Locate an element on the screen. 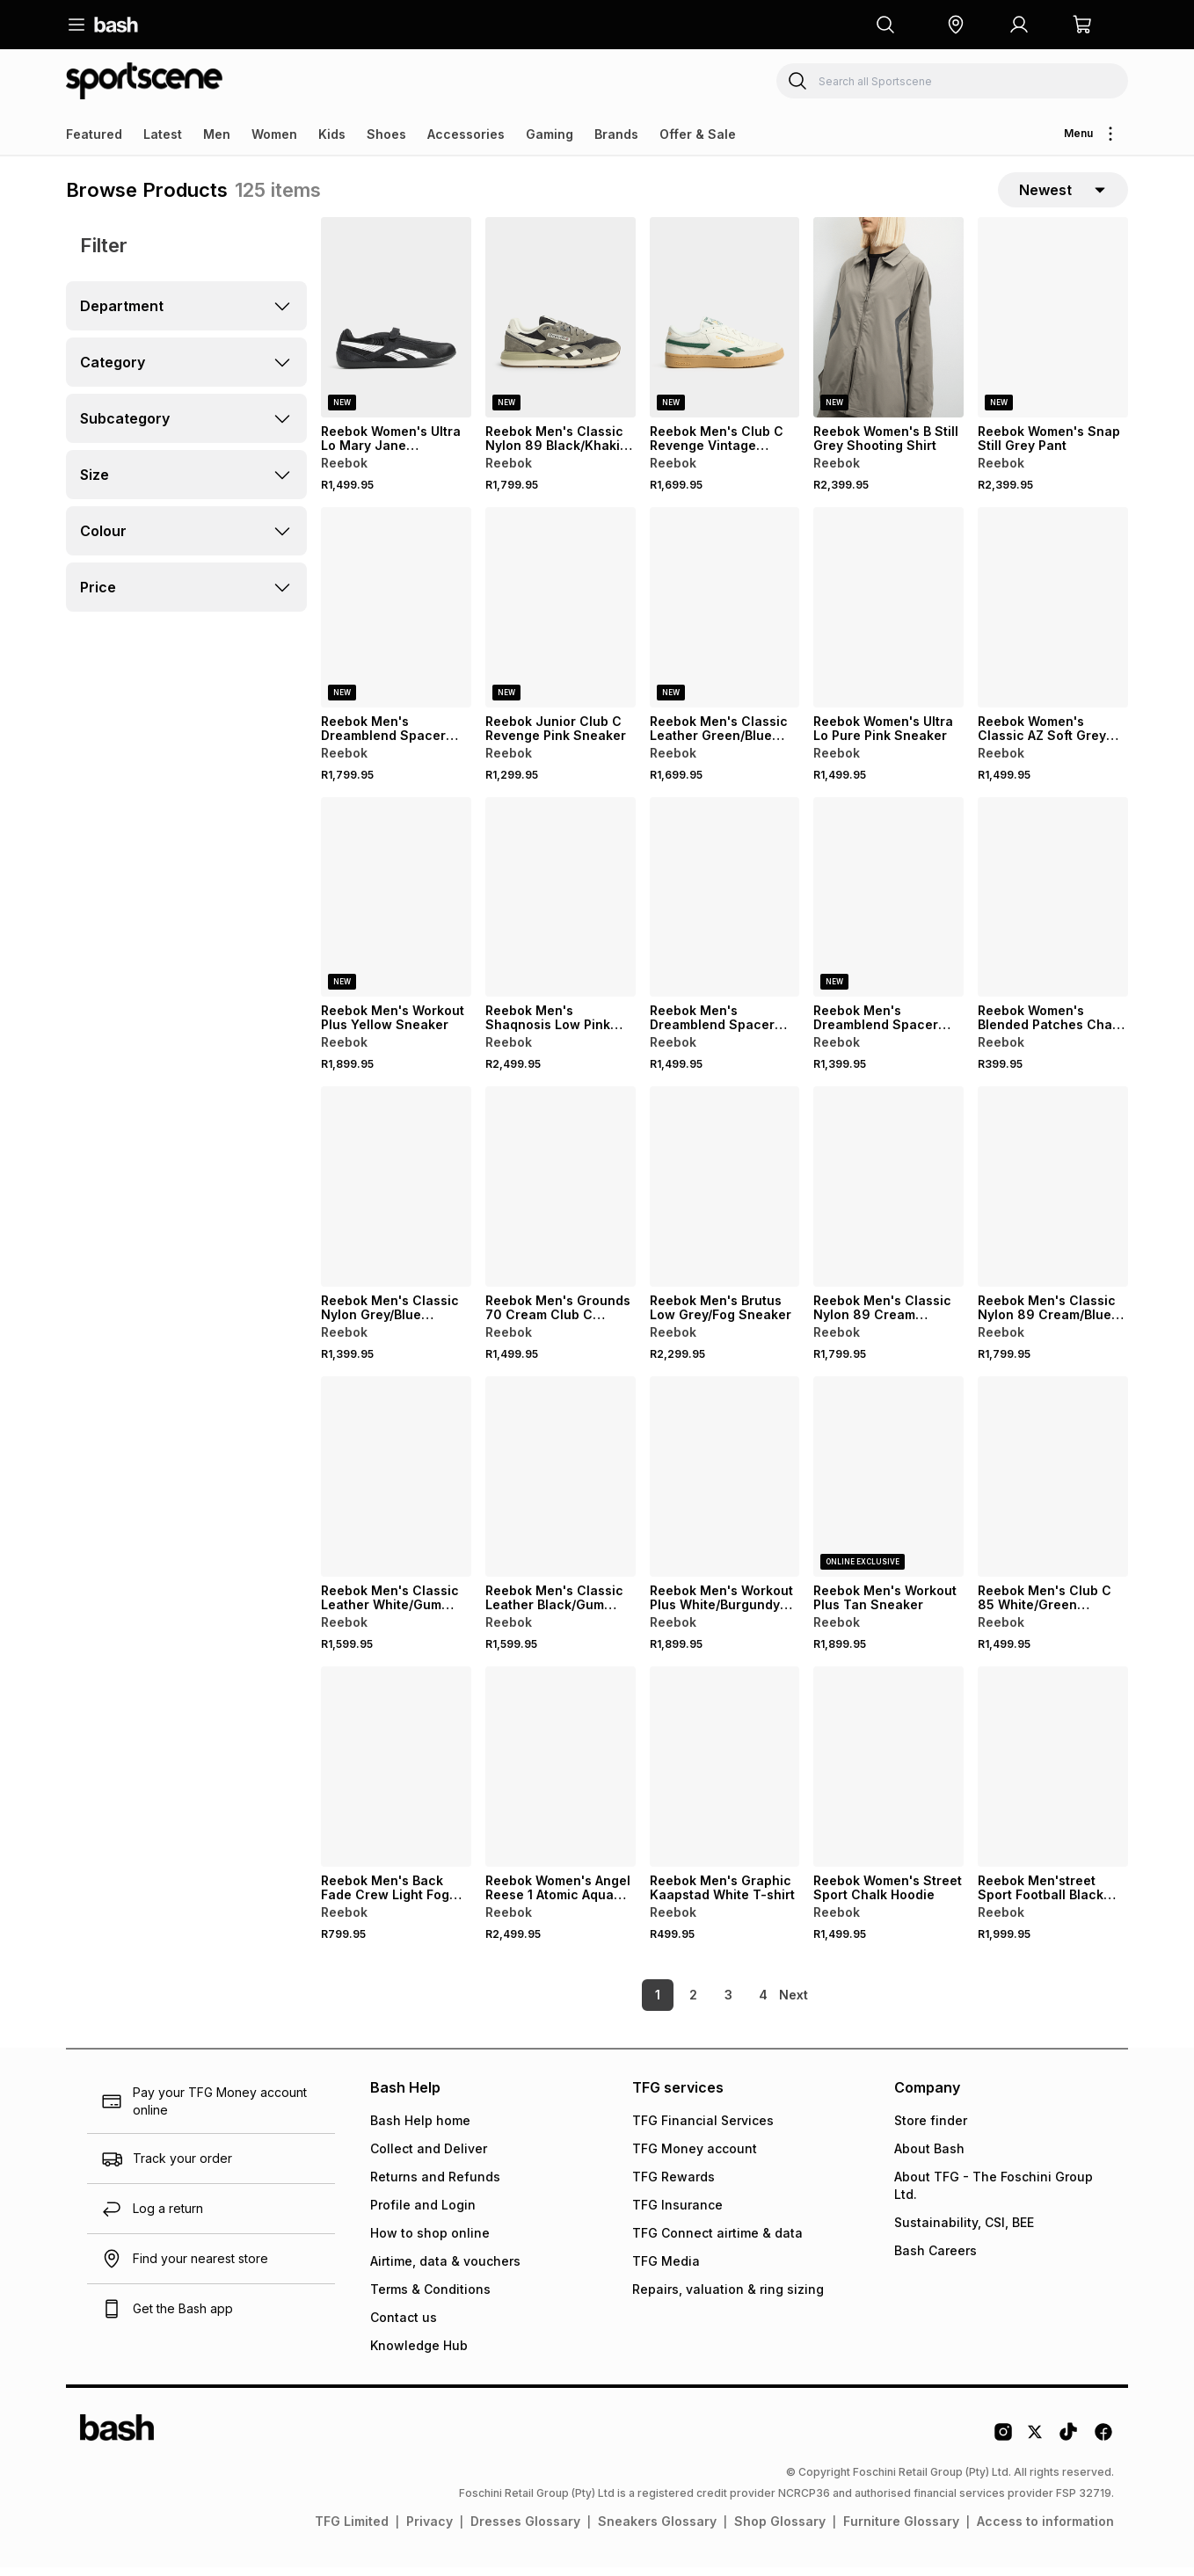 This screenshot has height=2576, width=1194. [View details for Reebok Men's Workout Plus Tan Sneaker] is located at coordinates (888, 1485).